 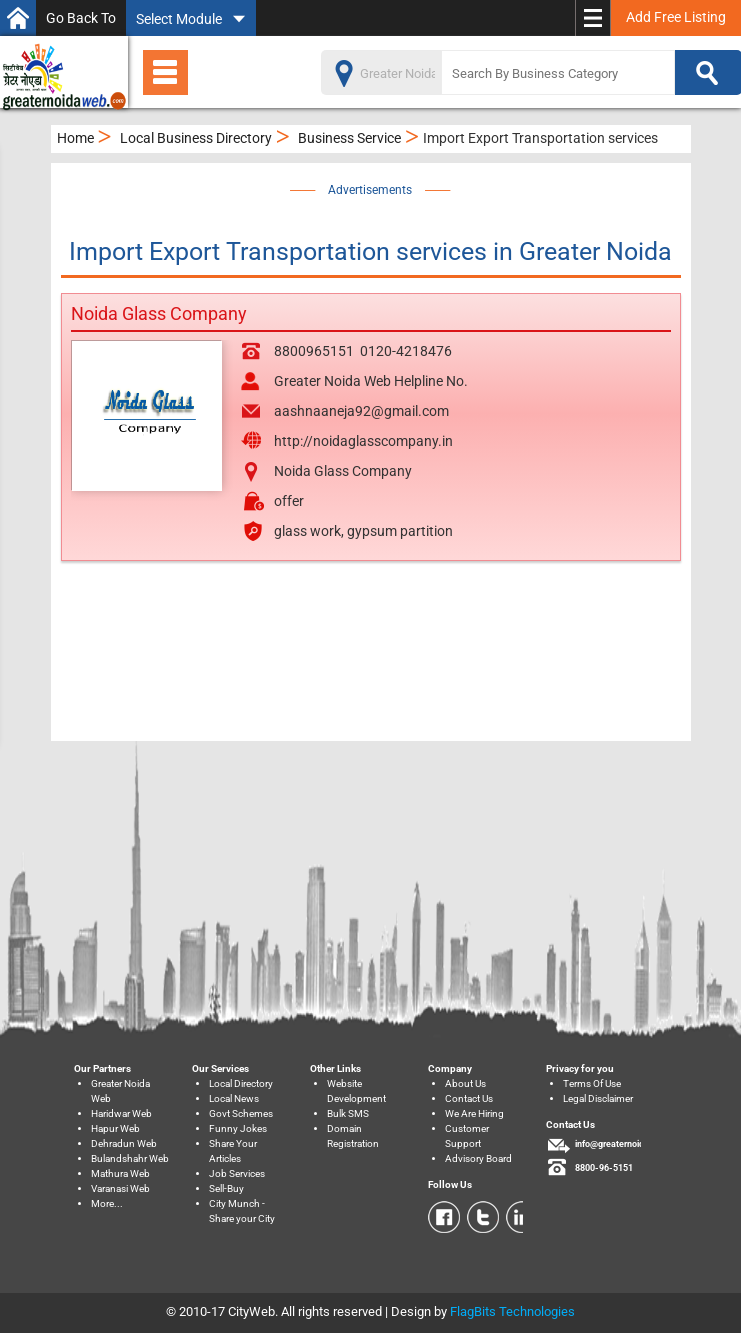 What do you see at coordinates (120, 1188) in the screenshot?
I see `Varanasi Web` at bounding box center [120, 1188].